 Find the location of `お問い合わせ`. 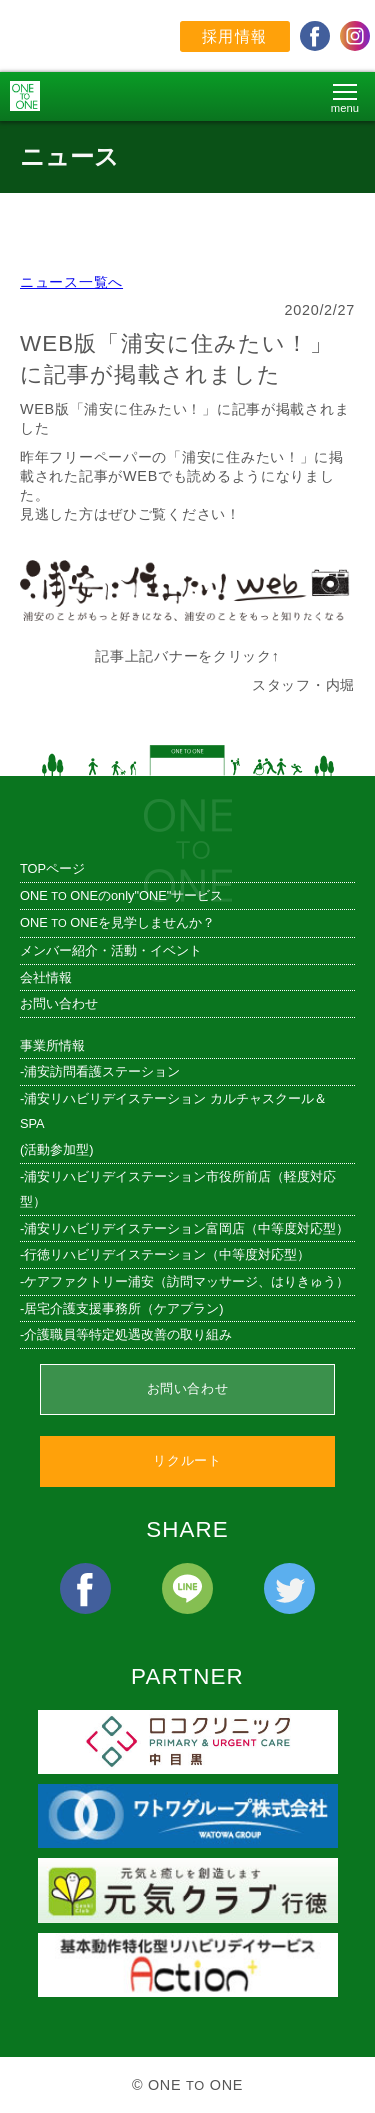

お問い合わせ is located at coordinates (59, 1003).